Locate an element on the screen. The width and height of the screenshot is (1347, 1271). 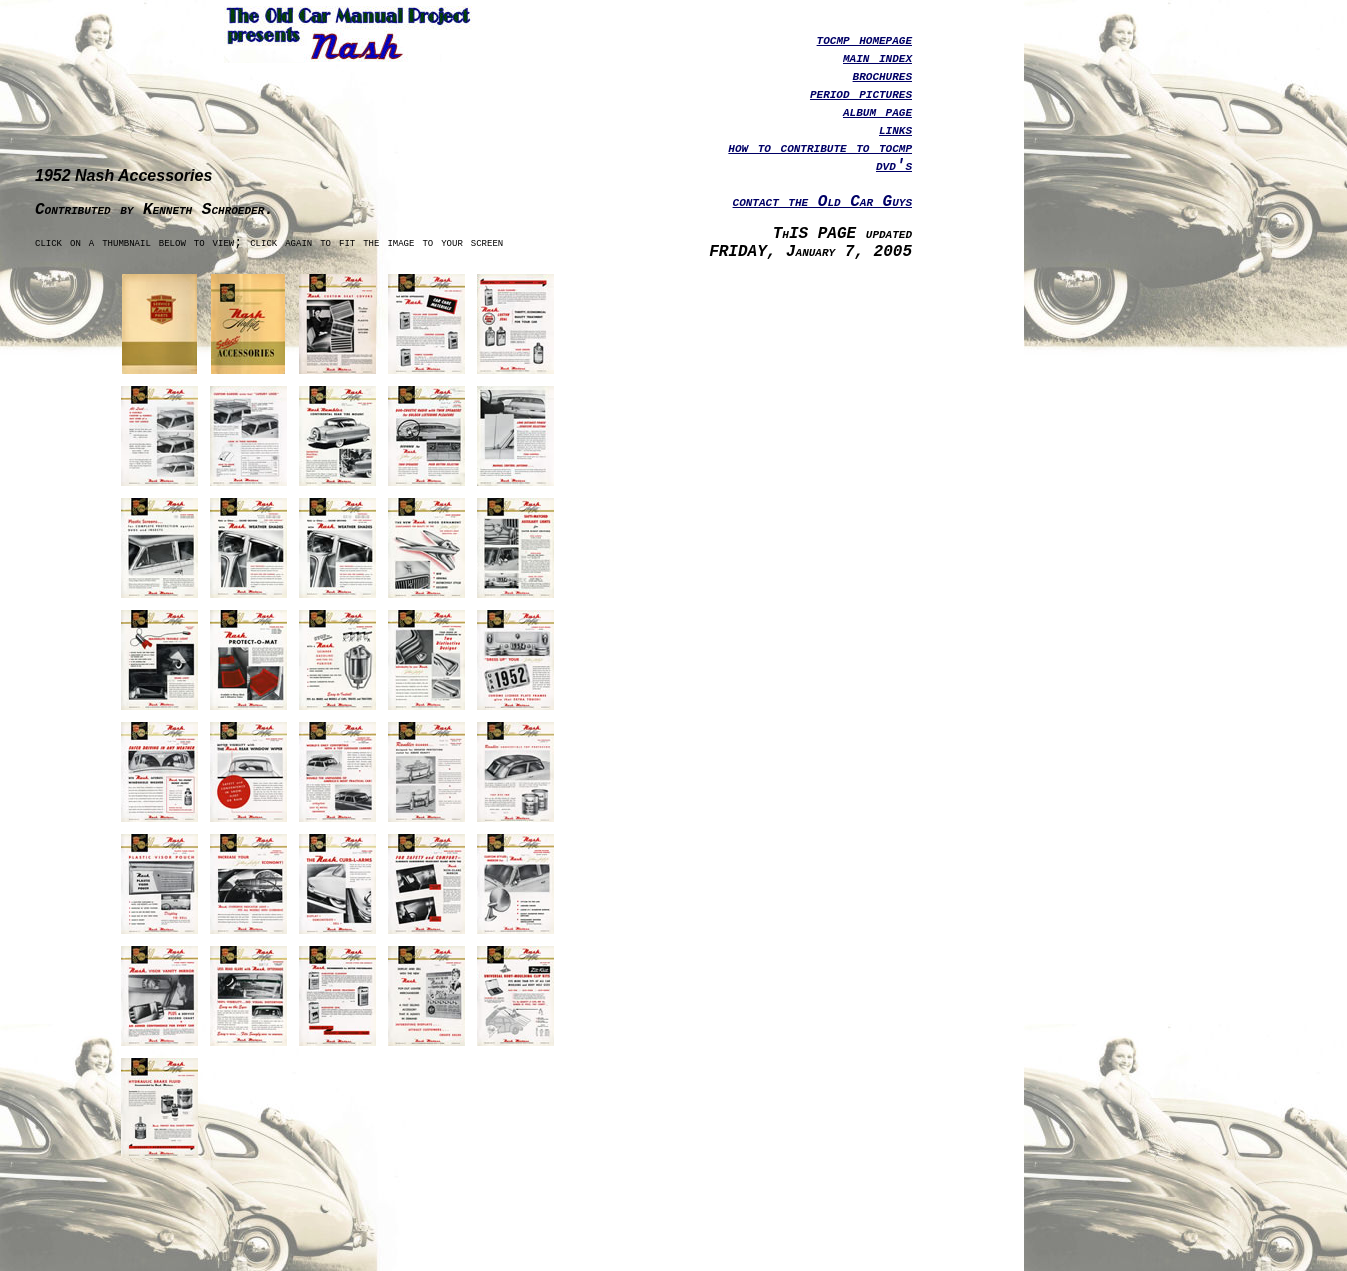
links is located at coordinates (895, 130).